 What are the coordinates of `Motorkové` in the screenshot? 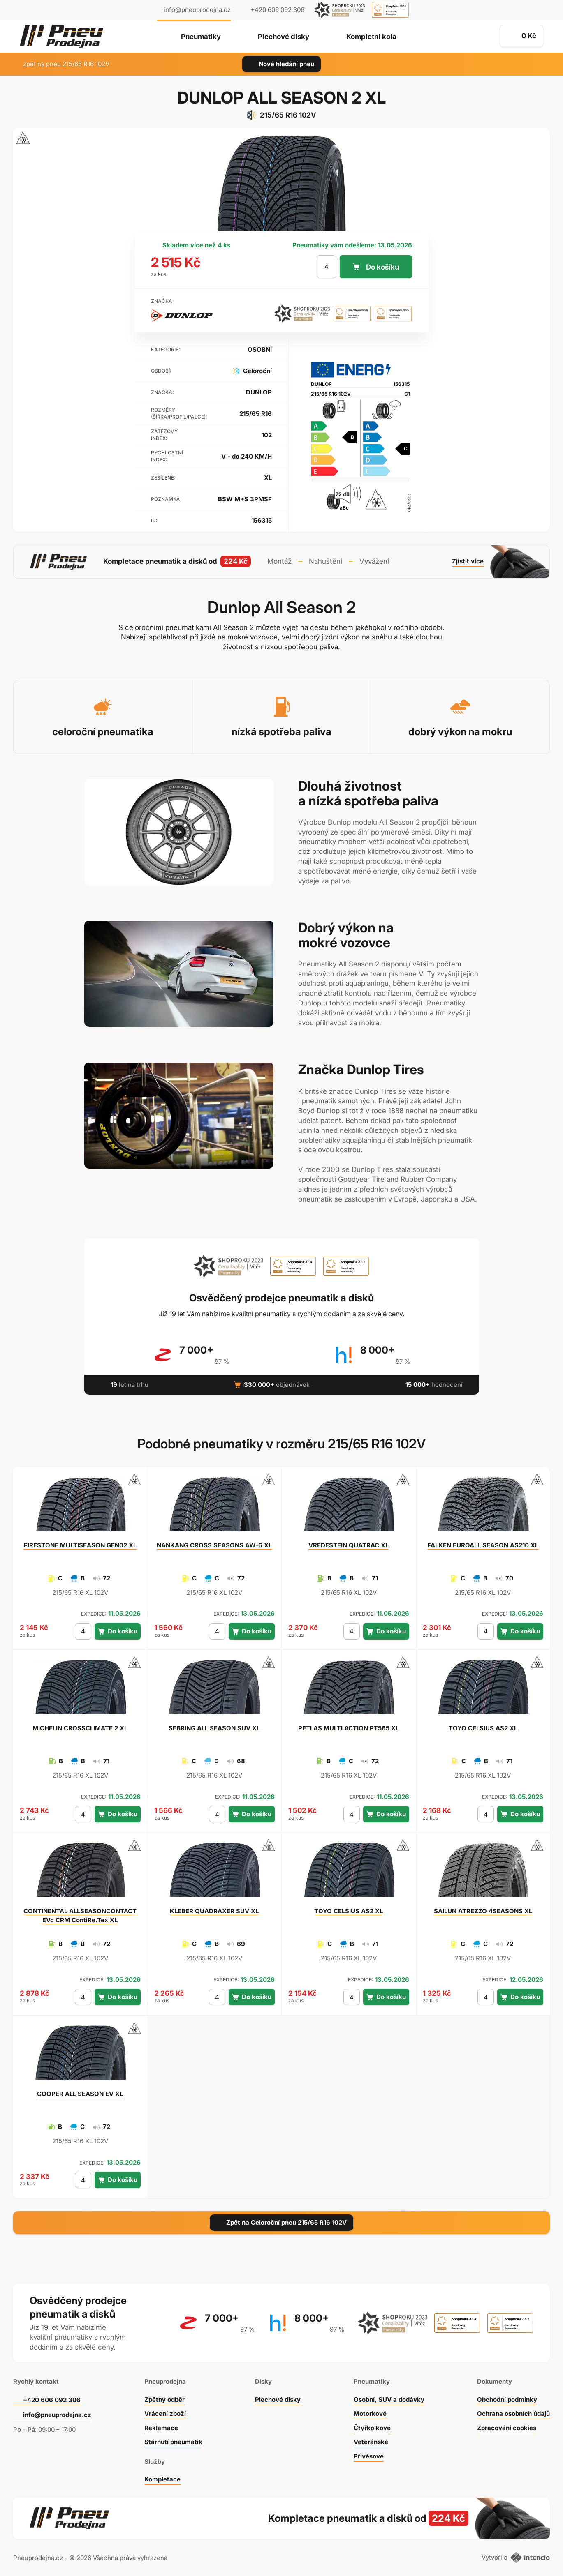 It's located at (370, 2413).